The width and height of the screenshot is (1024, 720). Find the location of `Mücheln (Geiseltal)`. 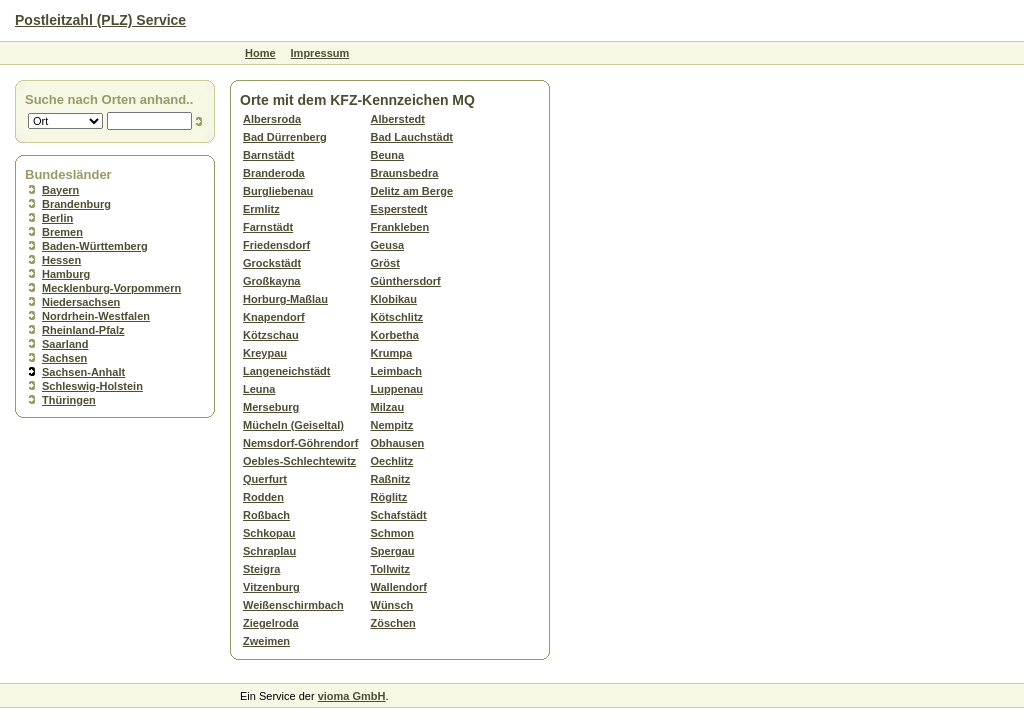

Mücheln (Geiseltal) is located at coordinates (293, 425).